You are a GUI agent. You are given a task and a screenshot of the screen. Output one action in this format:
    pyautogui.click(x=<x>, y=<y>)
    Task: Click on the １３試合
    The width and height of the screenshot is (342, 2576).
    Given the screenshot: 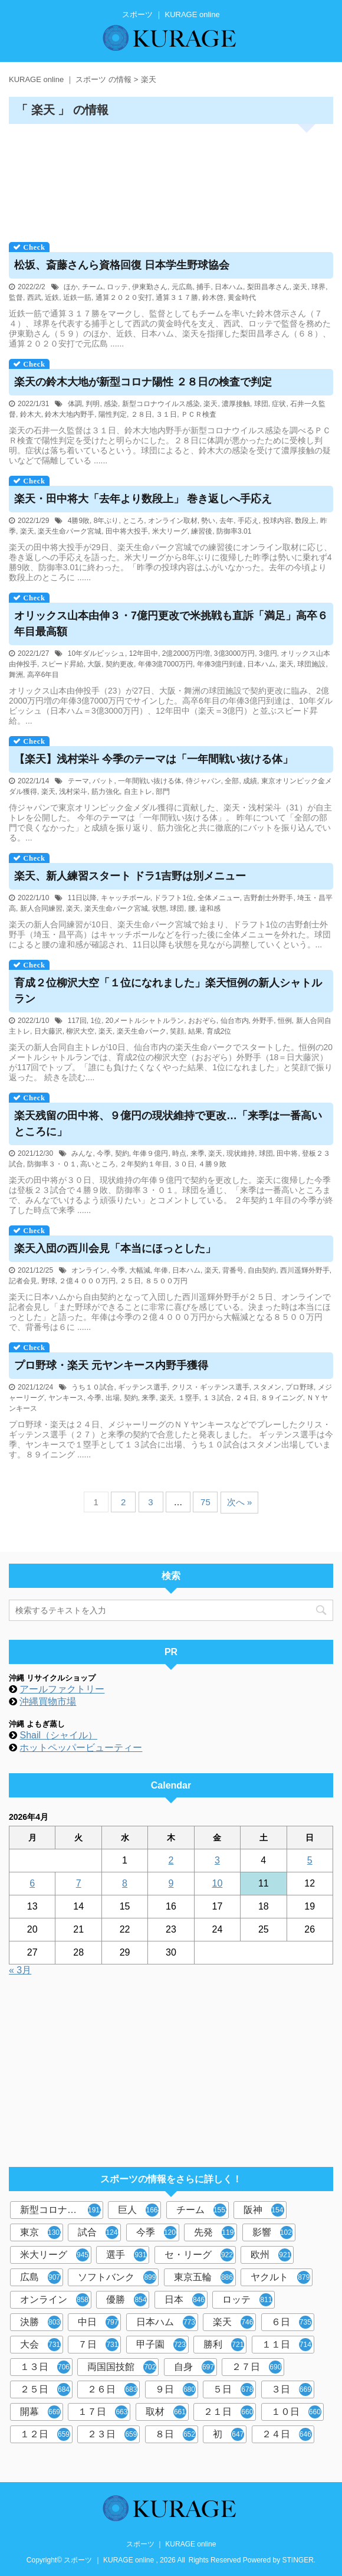 What is the action you would take?
    pyautogui.click(x=217, y=1398)
    